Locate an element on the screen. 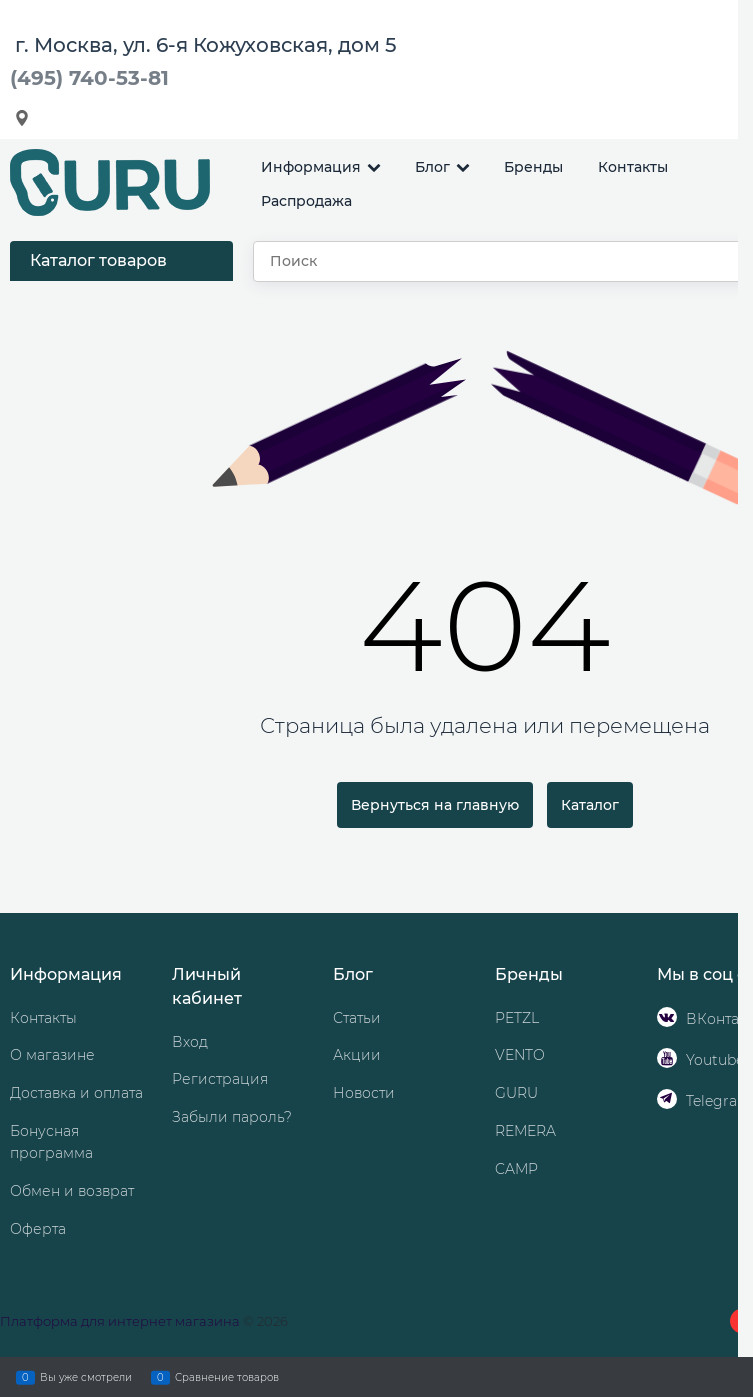 The image size is (753, 1397). Каталог товаров is located at coordinates (98, 260).